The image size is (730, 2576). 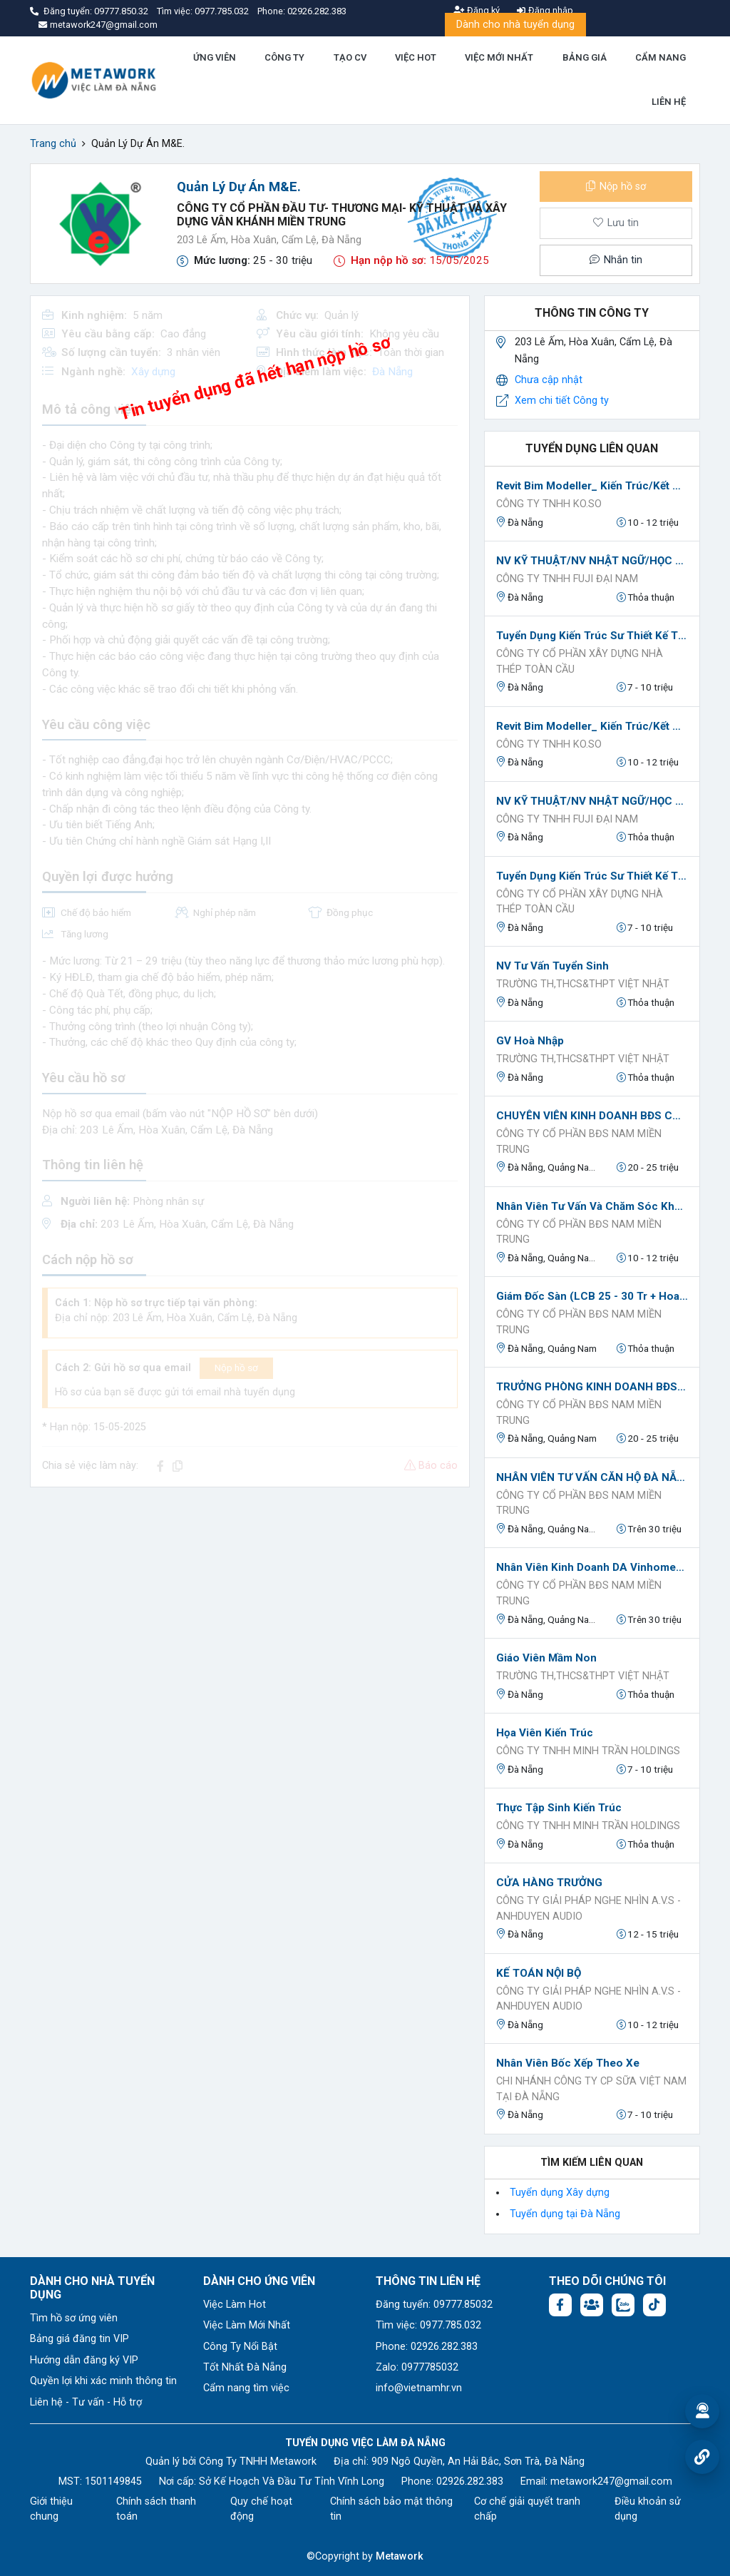 I want to click on Tuyển Dụng Kiến Trúc Sư Thiết Kế Tại Đà Nẵng, so click(x=592, y=635).